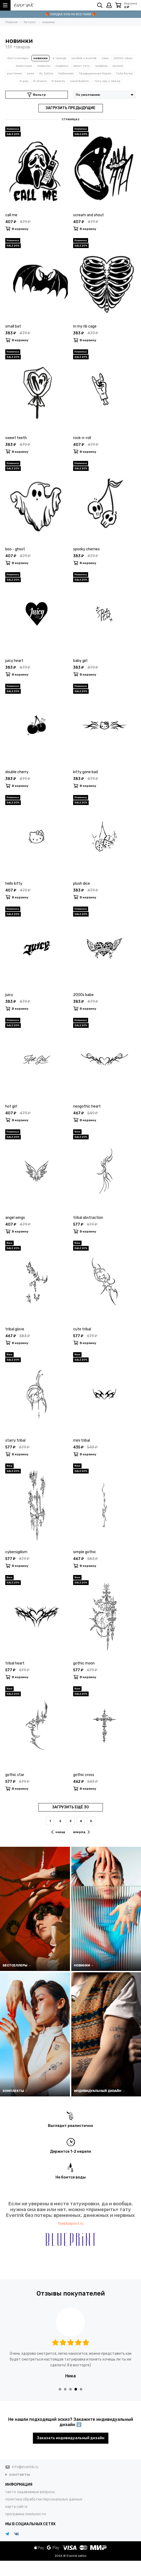  What do you see at coordinates (81, 883) in the screenshot?
I see `plush dice` at bounding box center [81, 883].